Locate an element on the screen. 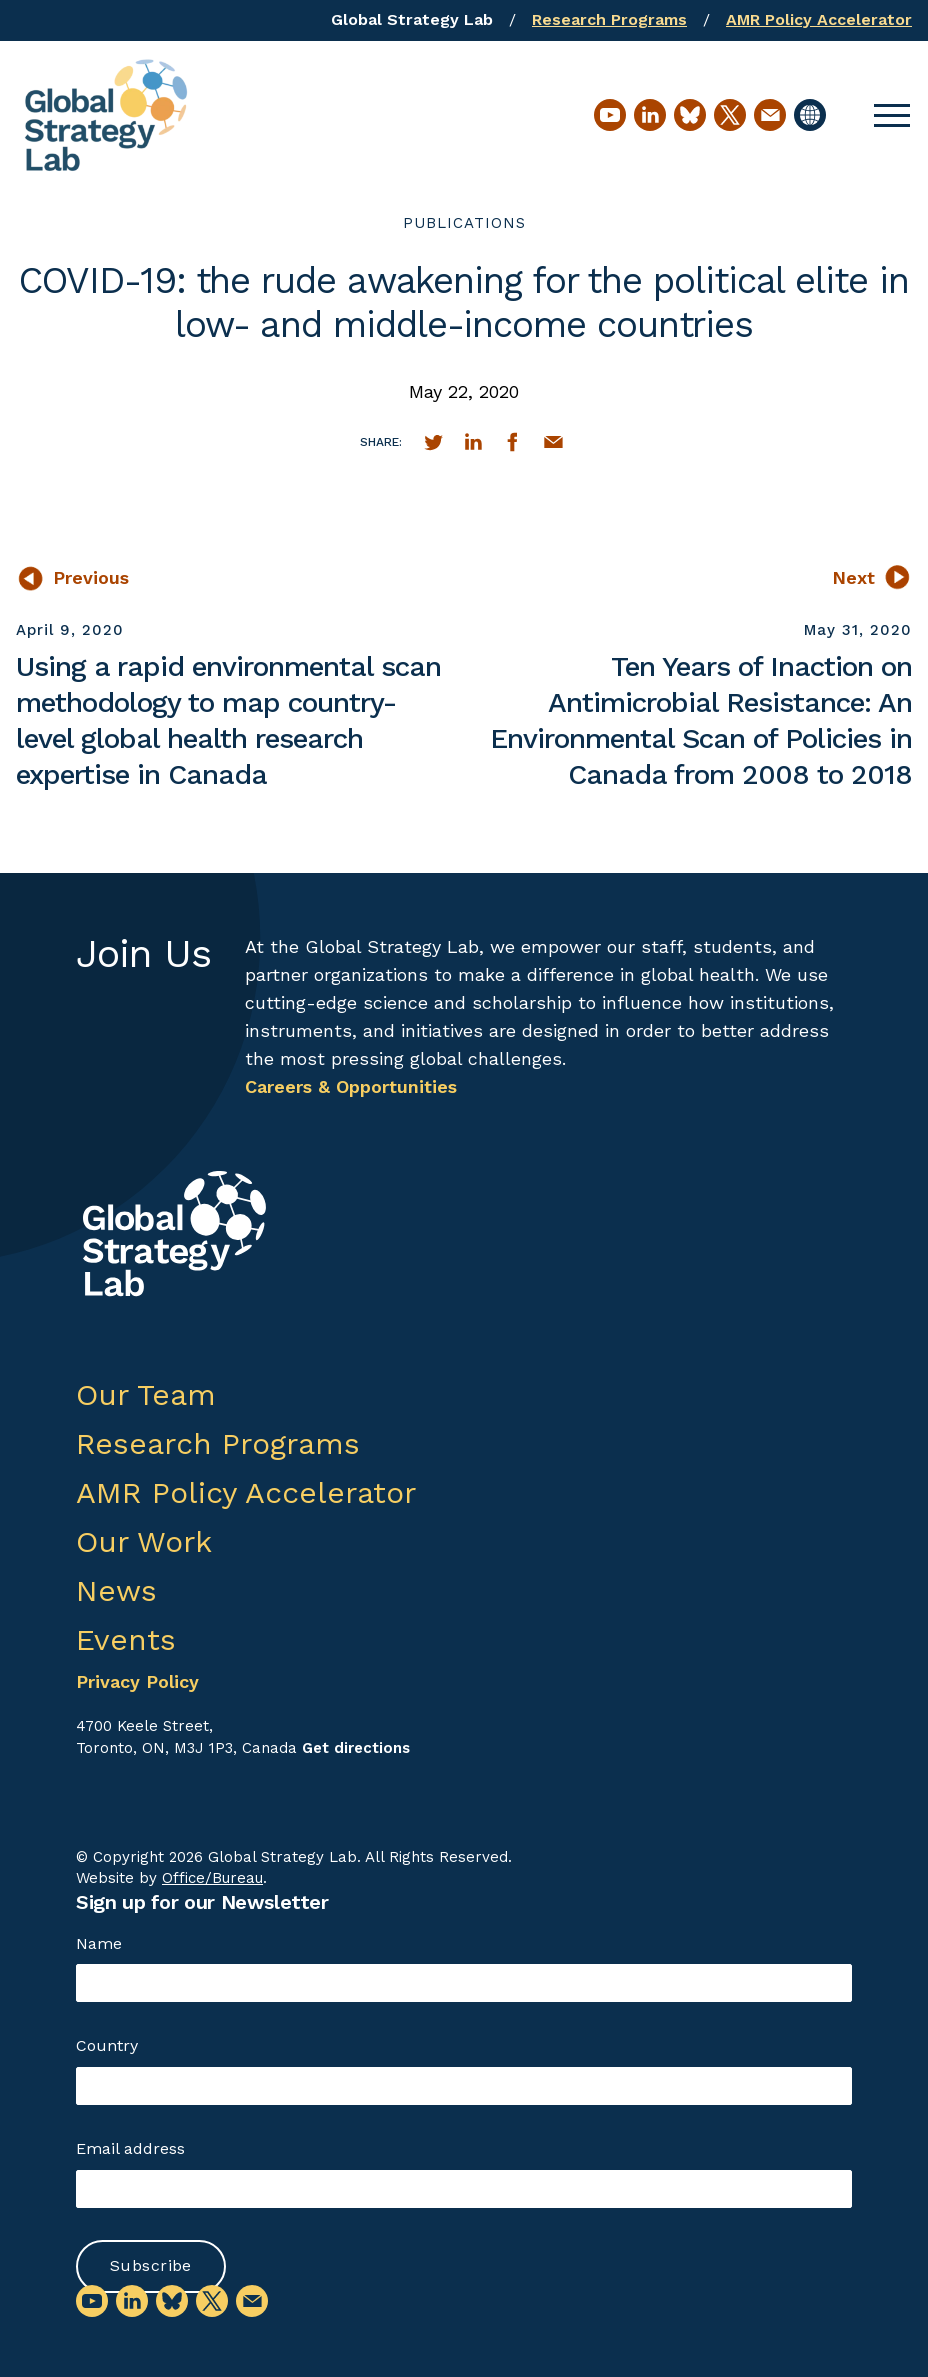 The image size is (928, 2377). publications is located at coordinates (464, 223).